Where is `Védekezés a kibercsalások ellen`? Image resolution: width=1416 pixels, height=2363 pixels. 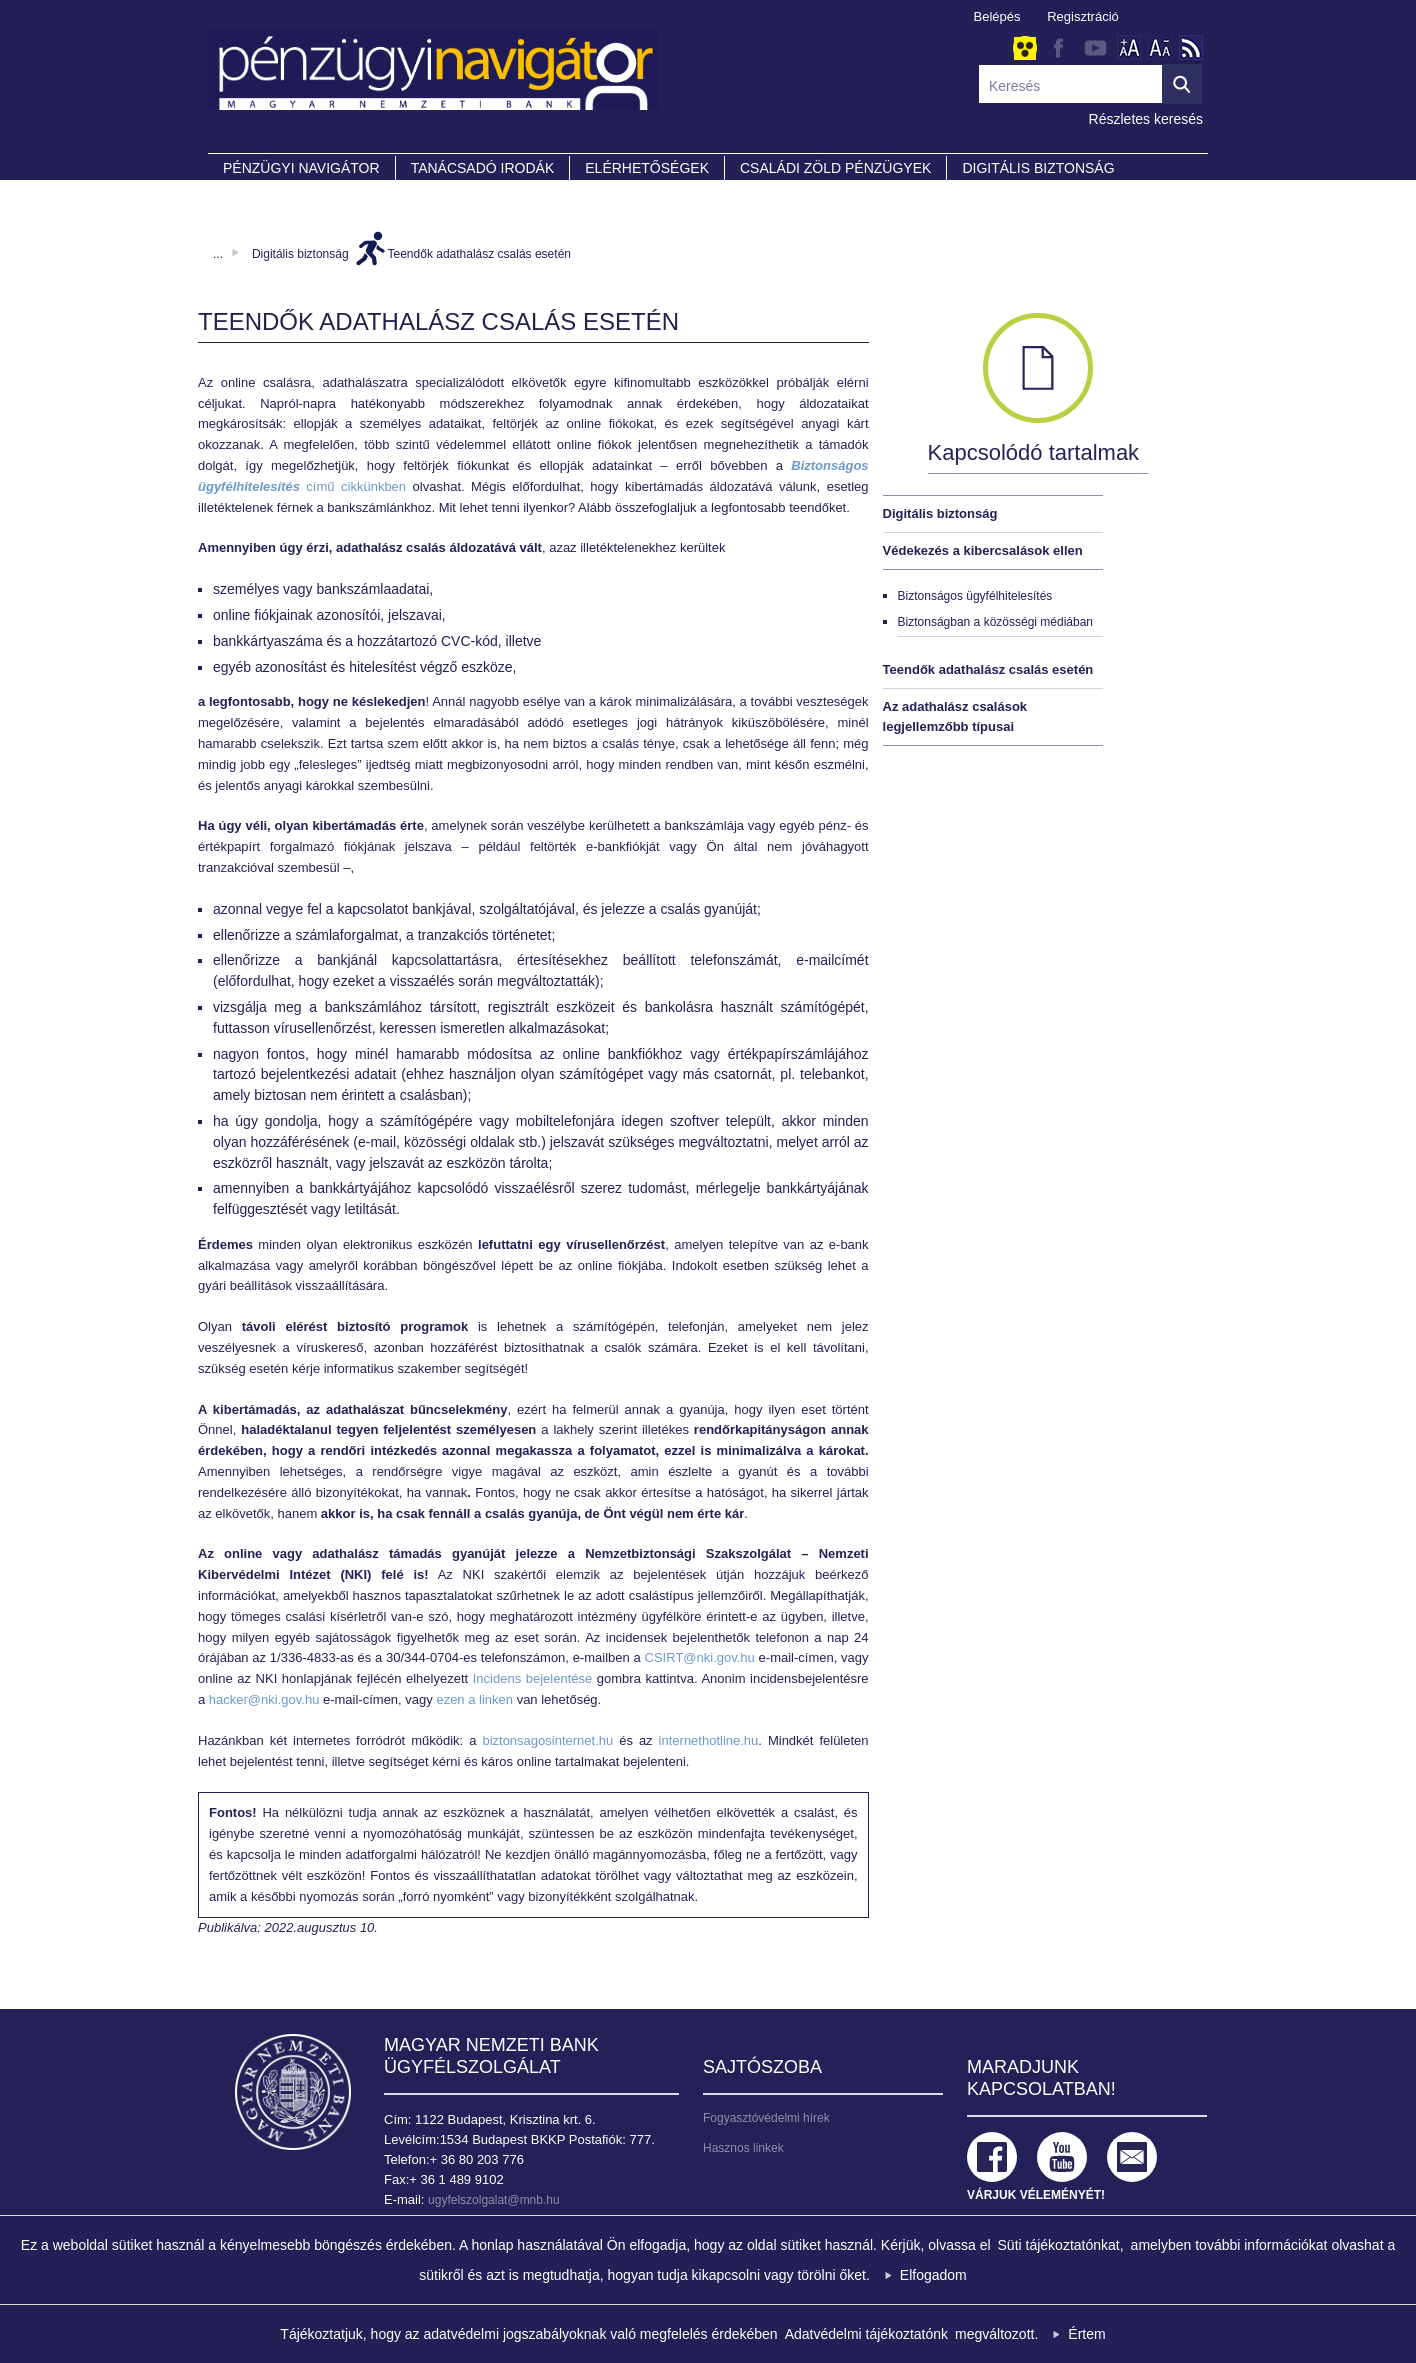 Védekezés a kibercsalások ellen is located at coordinates (983, 550).